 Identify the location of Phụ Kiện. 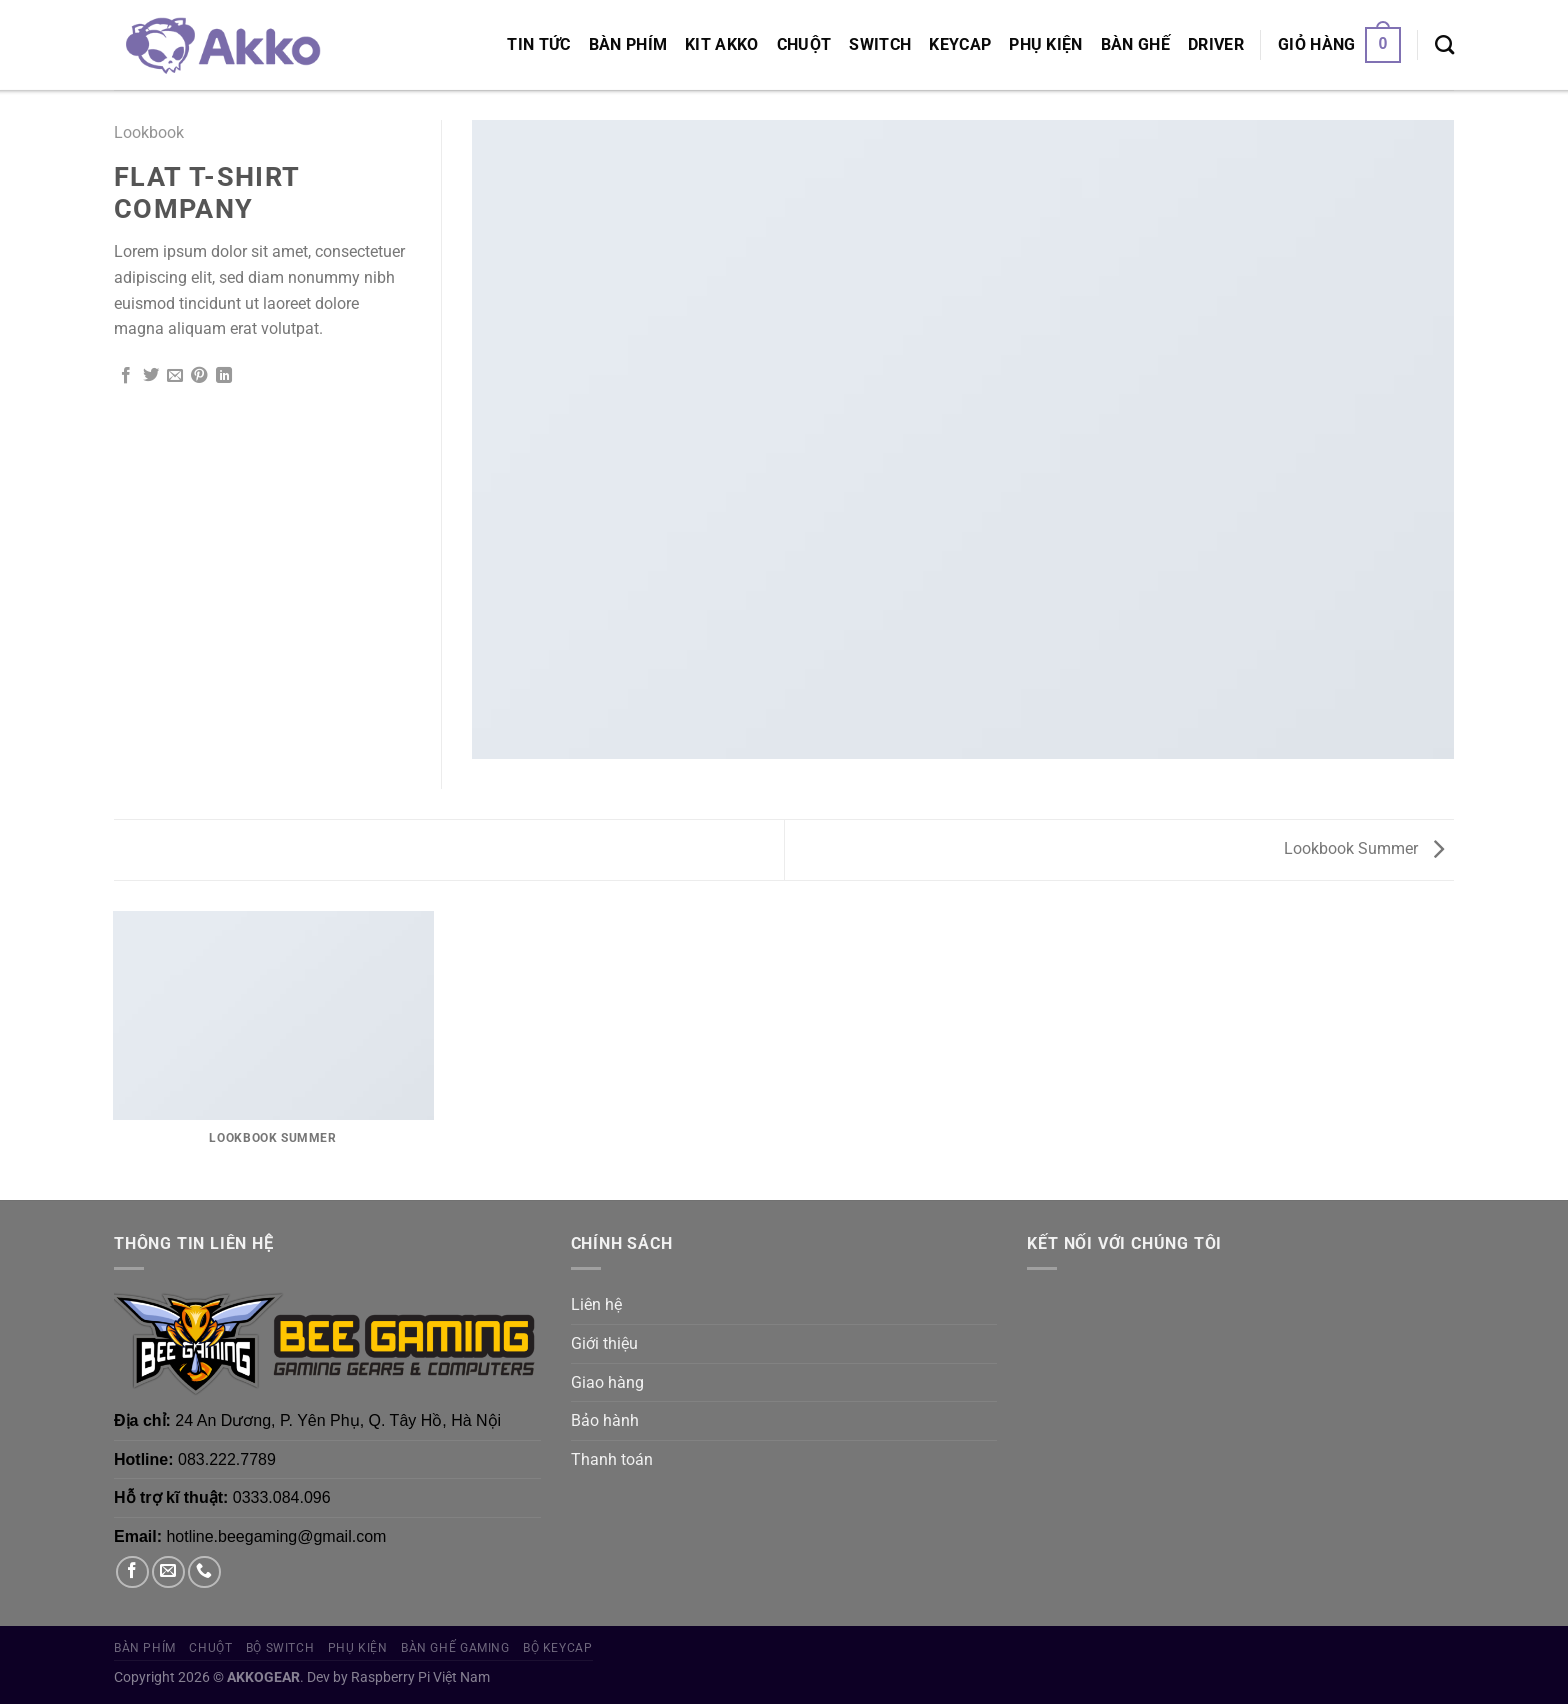
(1046, 44).